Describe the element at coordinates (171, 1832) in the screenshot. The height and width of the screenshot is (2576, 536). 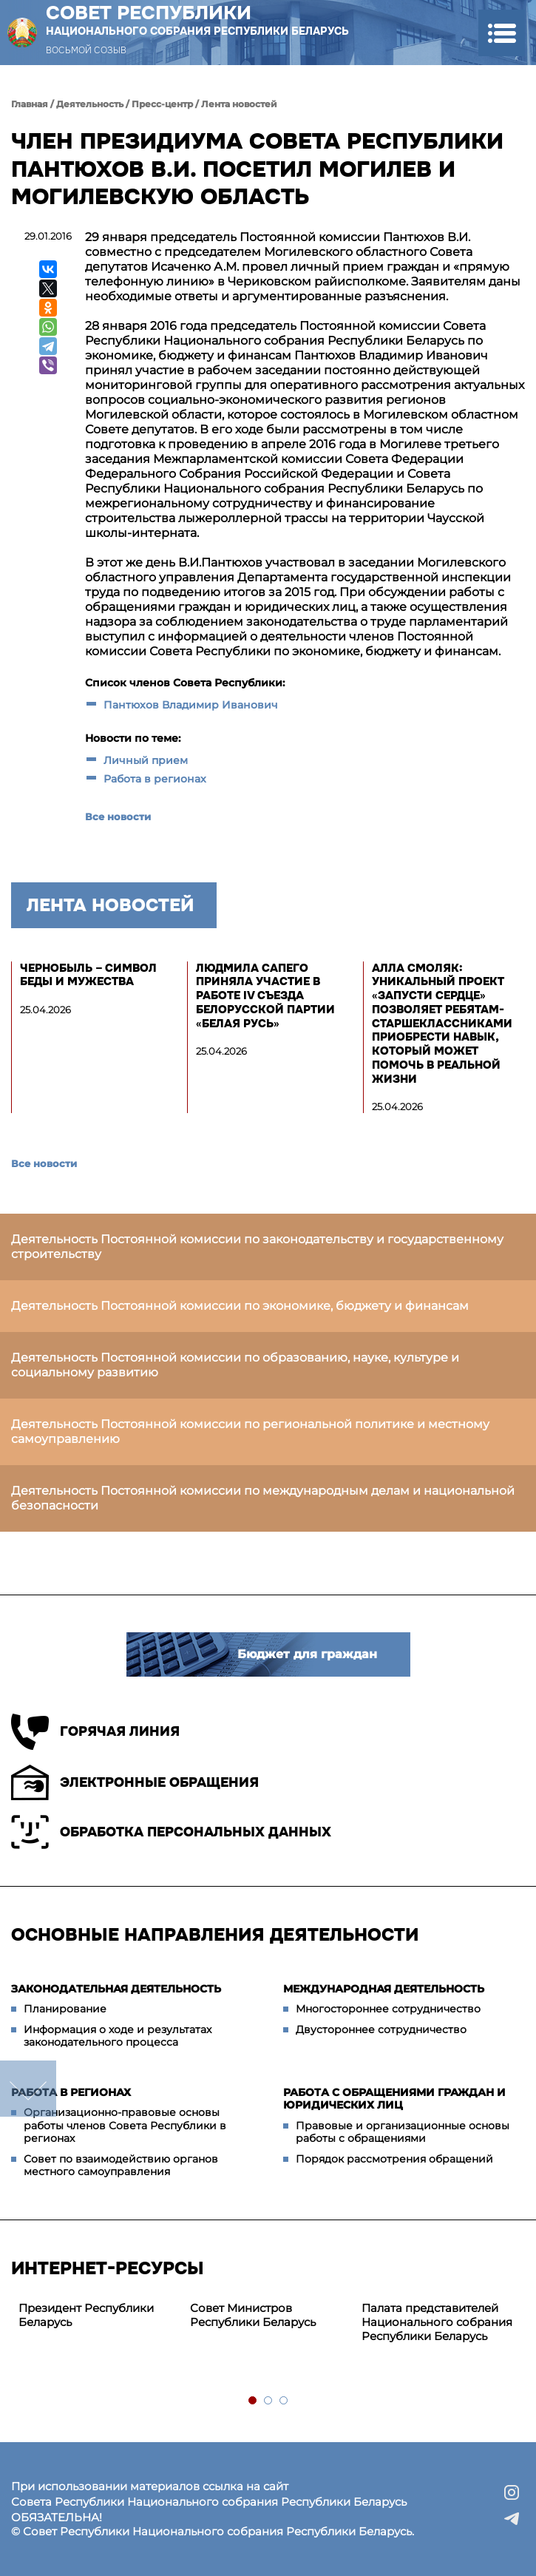
I see `Обработка персональных данных` at that location.